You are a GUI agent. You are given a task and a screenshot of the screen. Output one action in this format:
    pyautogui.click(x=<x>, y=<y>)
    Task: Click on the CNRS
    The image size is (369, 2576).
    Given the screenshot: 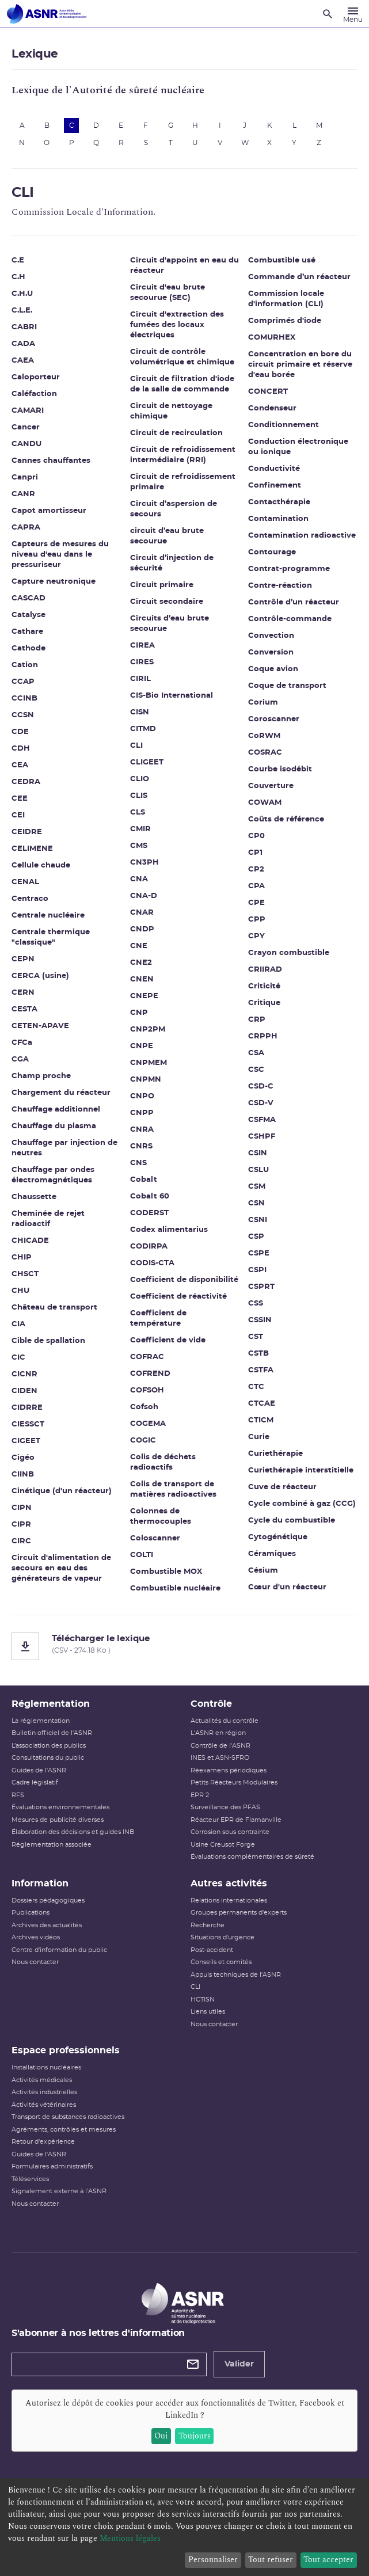 What is the action you would take?
    pyautogui.click(x=141, y=1146)
    